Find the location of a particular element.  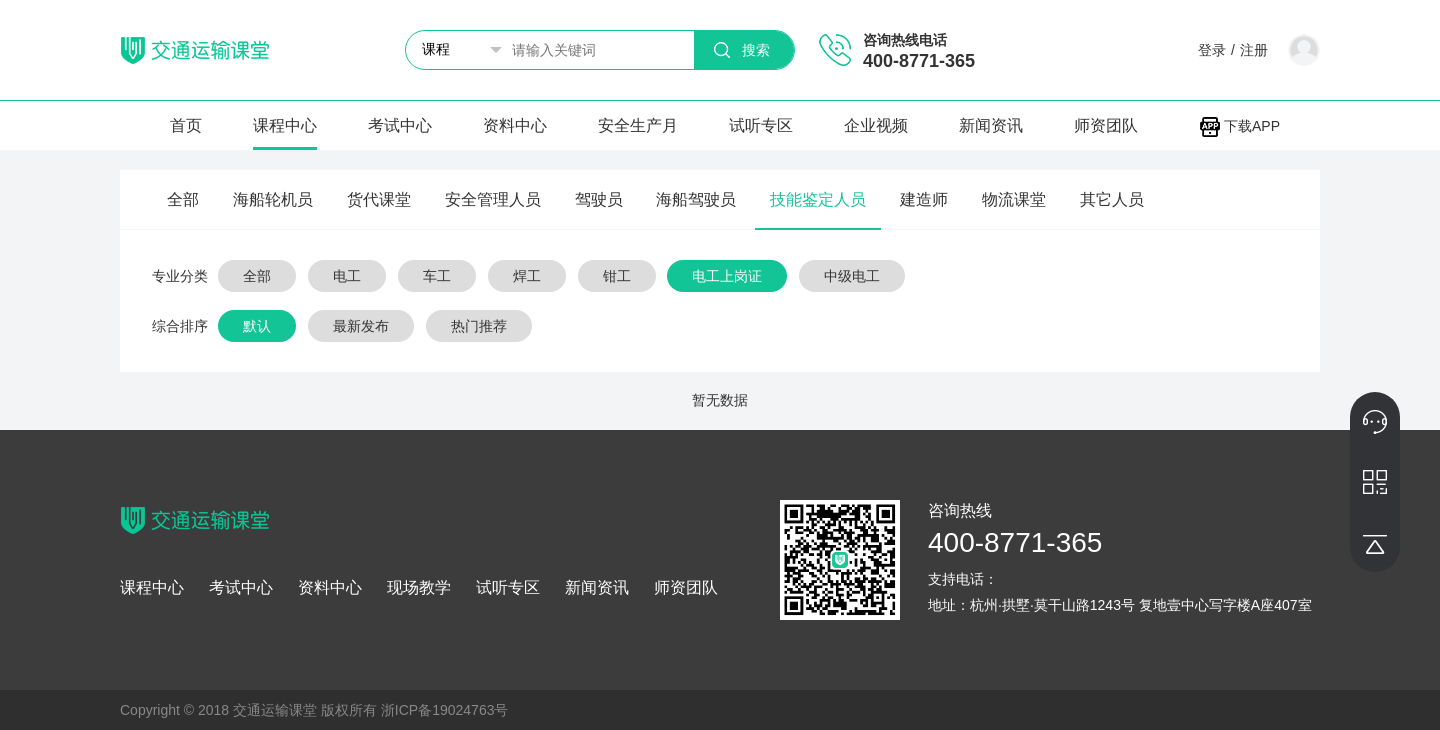

海船驾驶员 is located at coordinates (696, 199).